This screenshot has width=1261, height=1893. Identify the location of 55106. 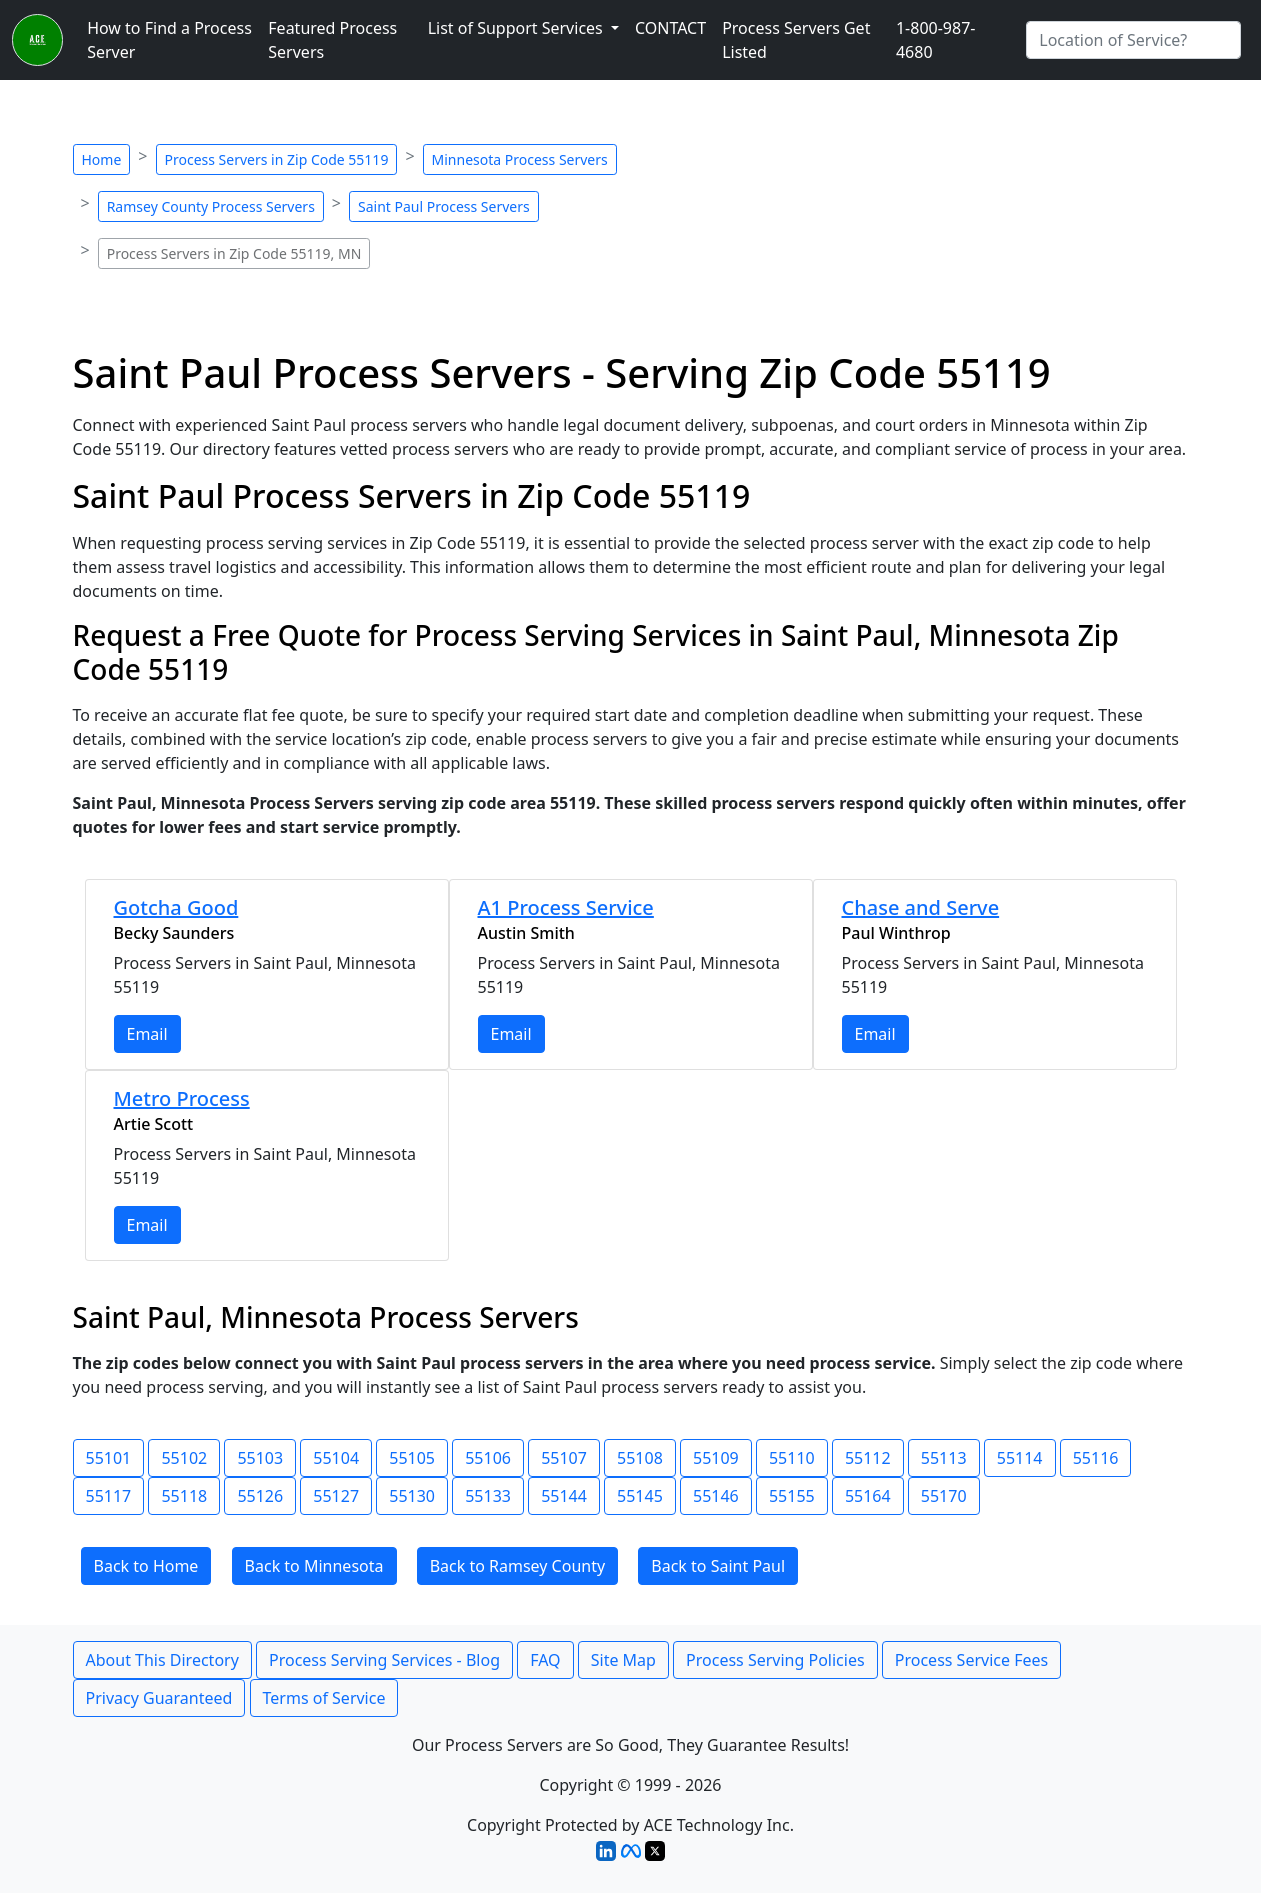
(488, 1458).